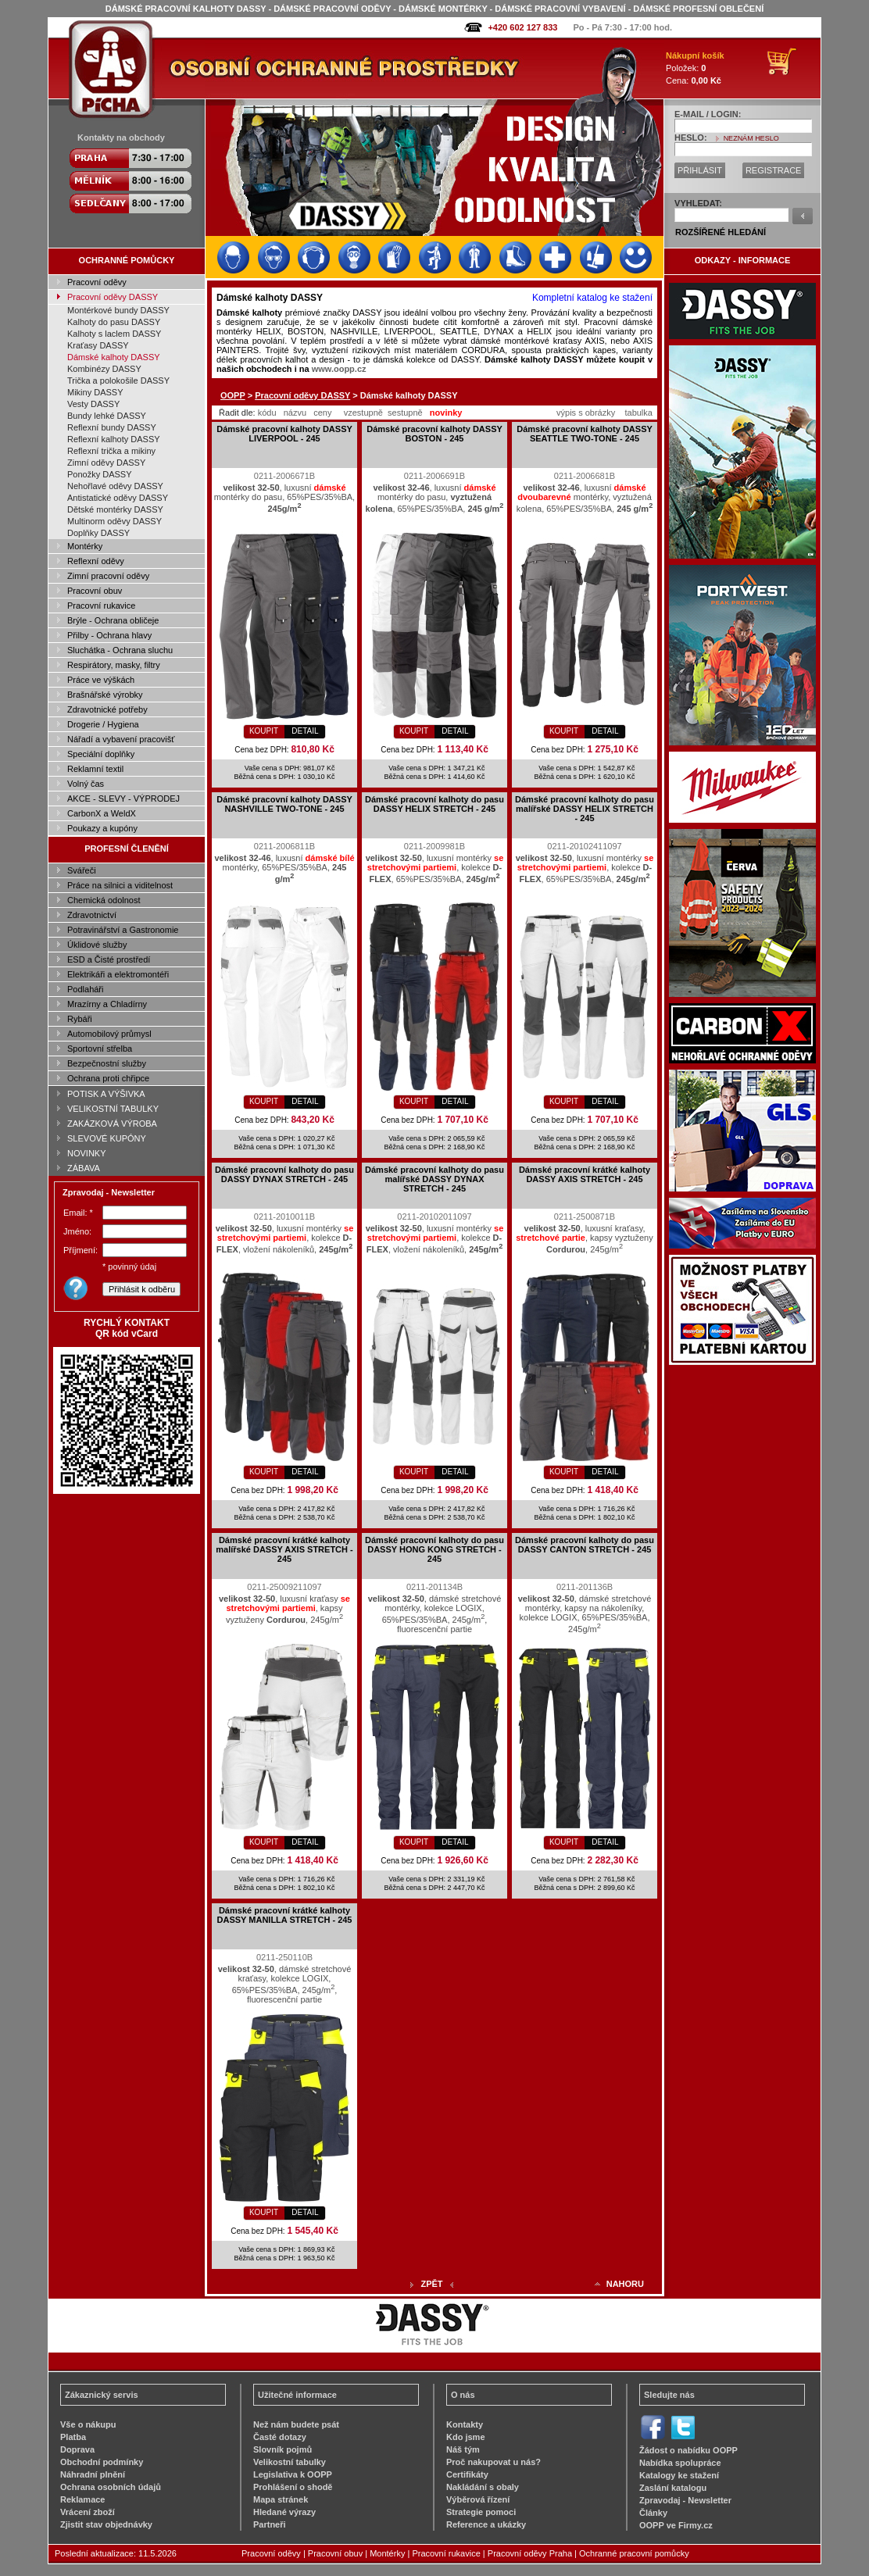  I want to click on Bezpečnostní služby, so click(106, 1063).